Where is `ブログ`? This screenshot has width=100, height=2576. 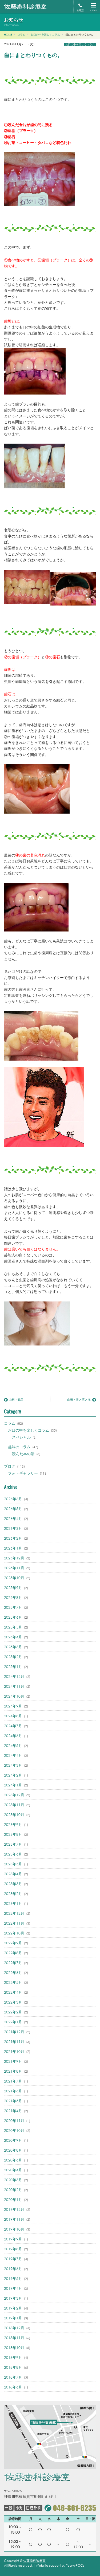
ブログ is located at coordinates (9, 1466).